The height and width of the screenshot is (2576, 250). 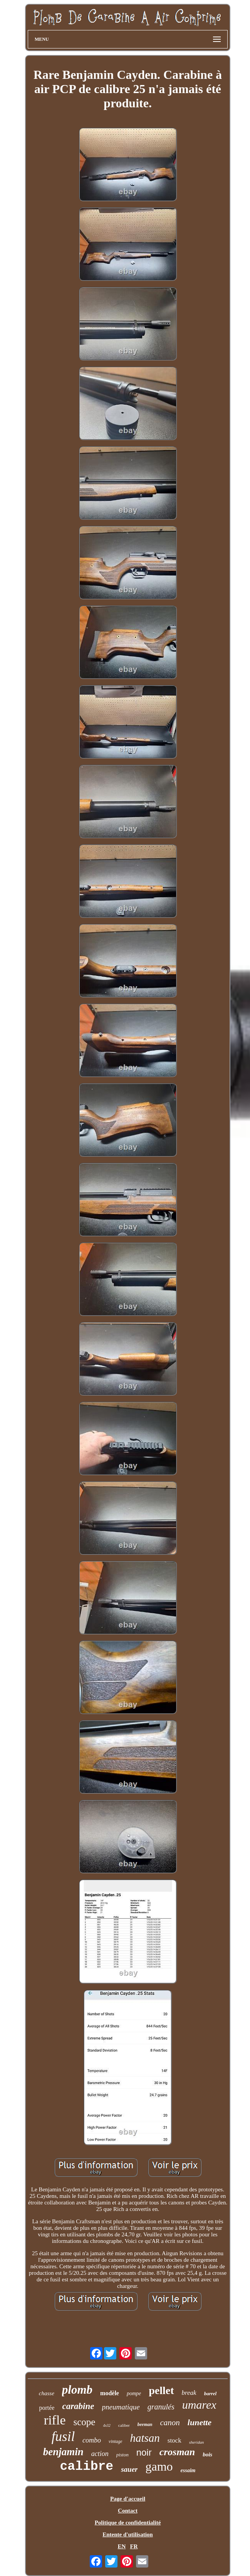 I want to click on caliber, so click(x=124, y=2425).